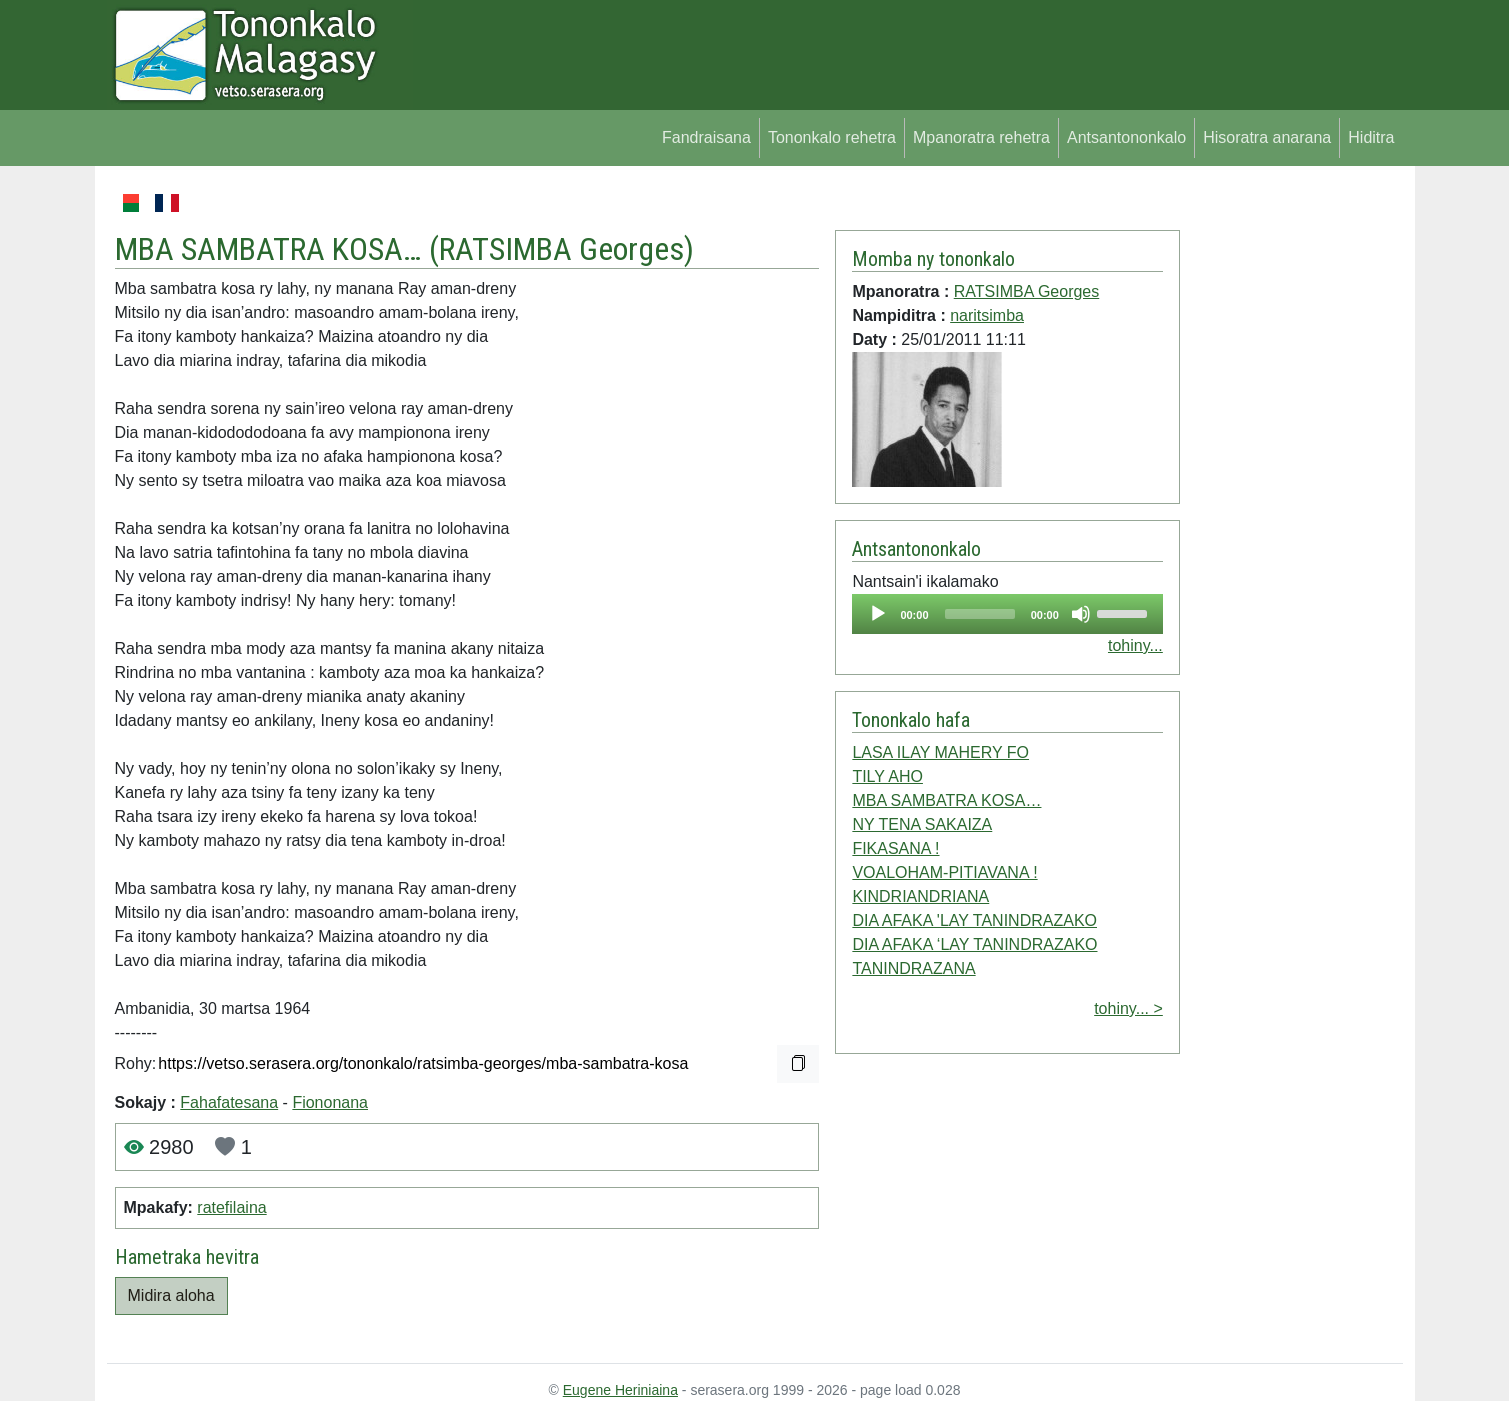 The width and height of the screenshot is (1509, 1401). What do you see at coordinates (1291, 490) in the screenshot?
I see `[Advertisement]` at bounding box center [1291, 490].